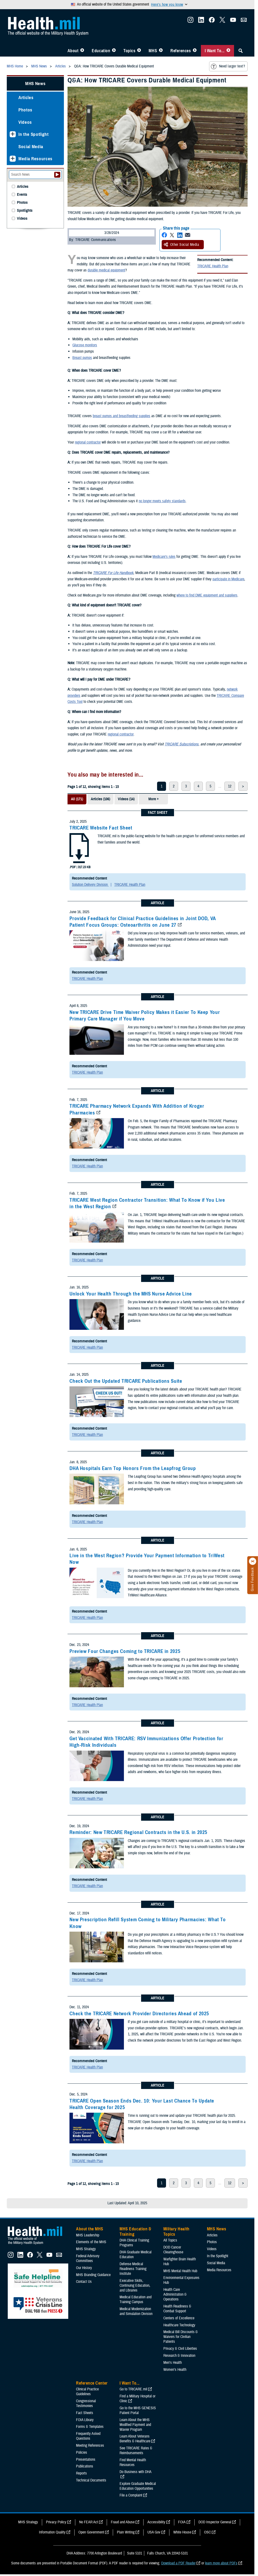 The image size is (258, 2576). Describe the element at coordinates (161, 786) in the screenshot. I see `1 [page 1]` at that location.